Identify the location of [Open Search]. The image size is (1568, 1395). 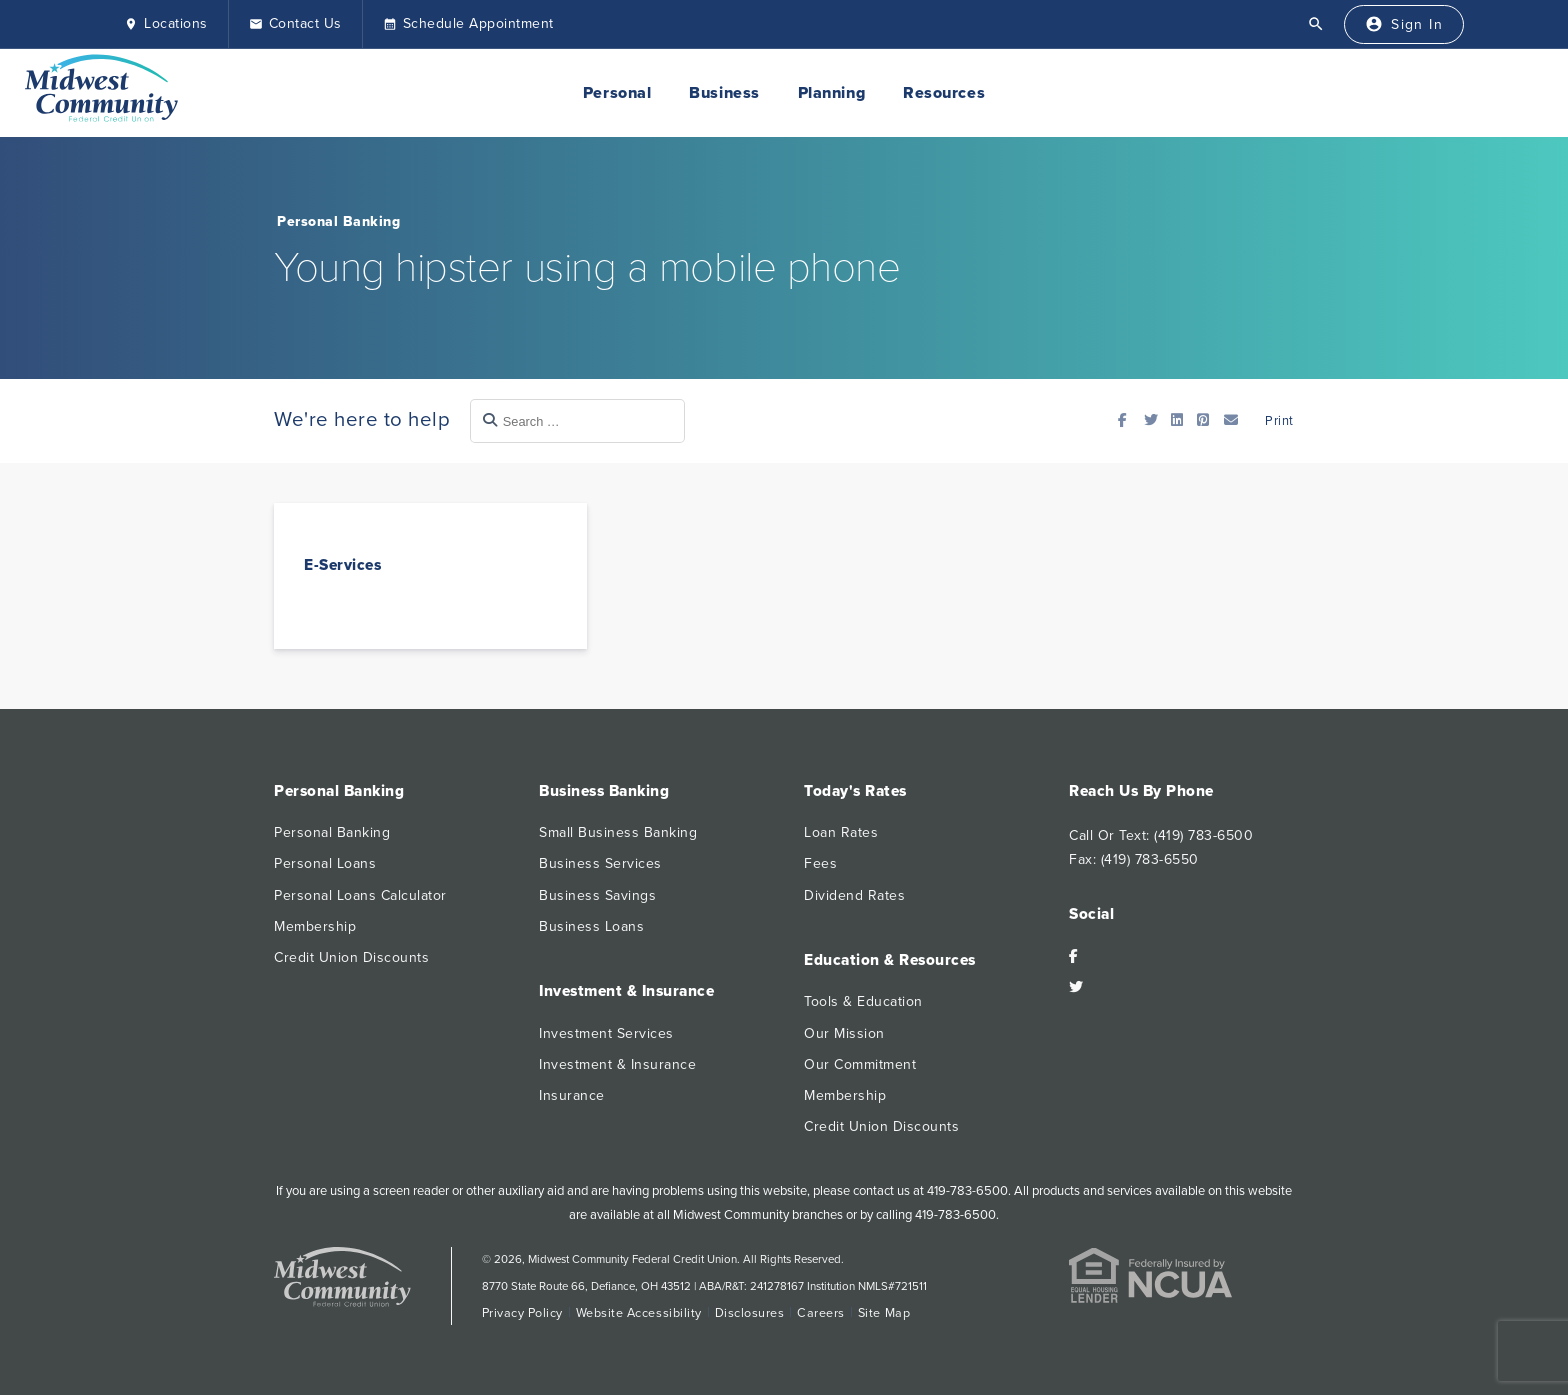
(1316, 24).